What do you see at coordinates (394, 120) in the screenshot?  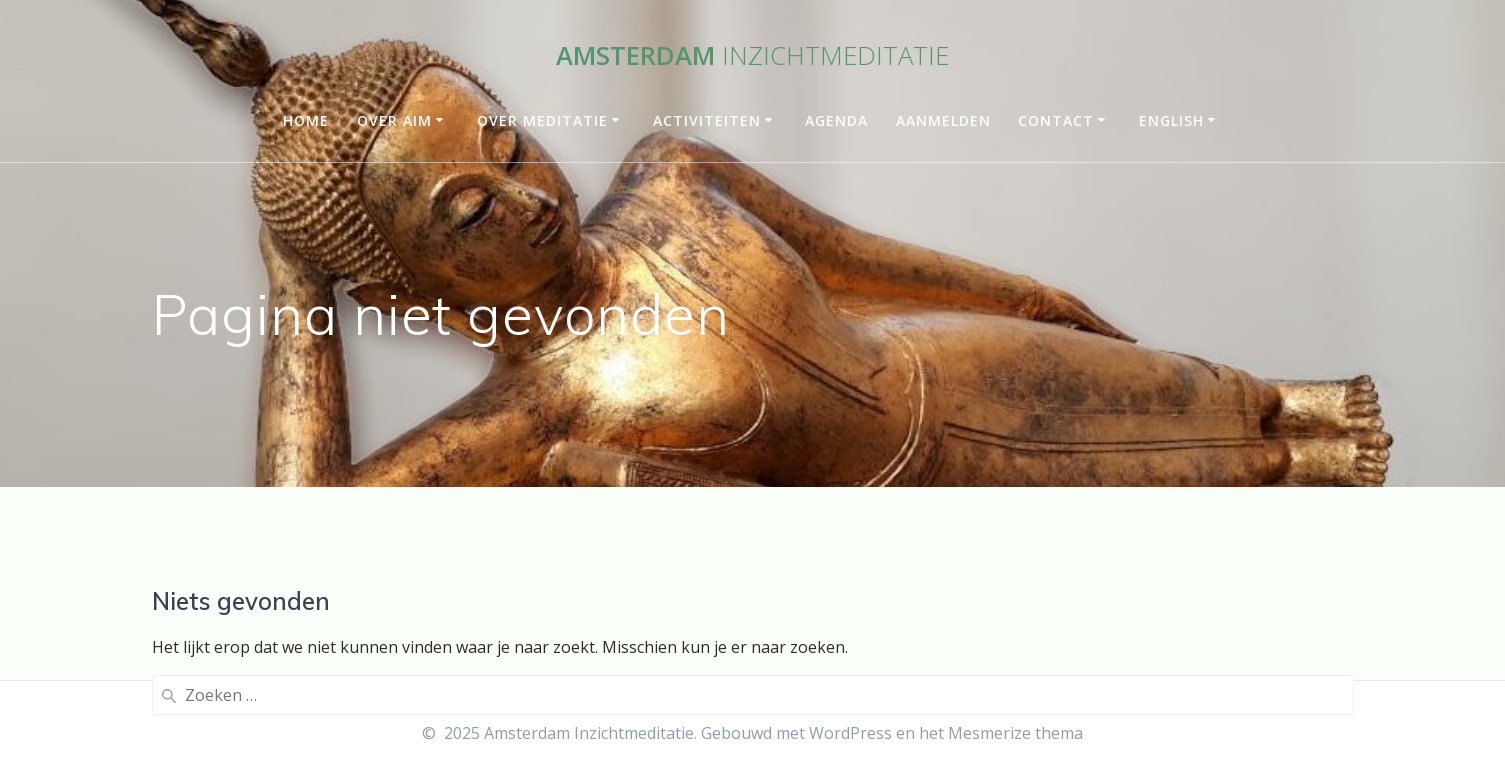 I see `Over AIM` at bounding box center [394, 120].